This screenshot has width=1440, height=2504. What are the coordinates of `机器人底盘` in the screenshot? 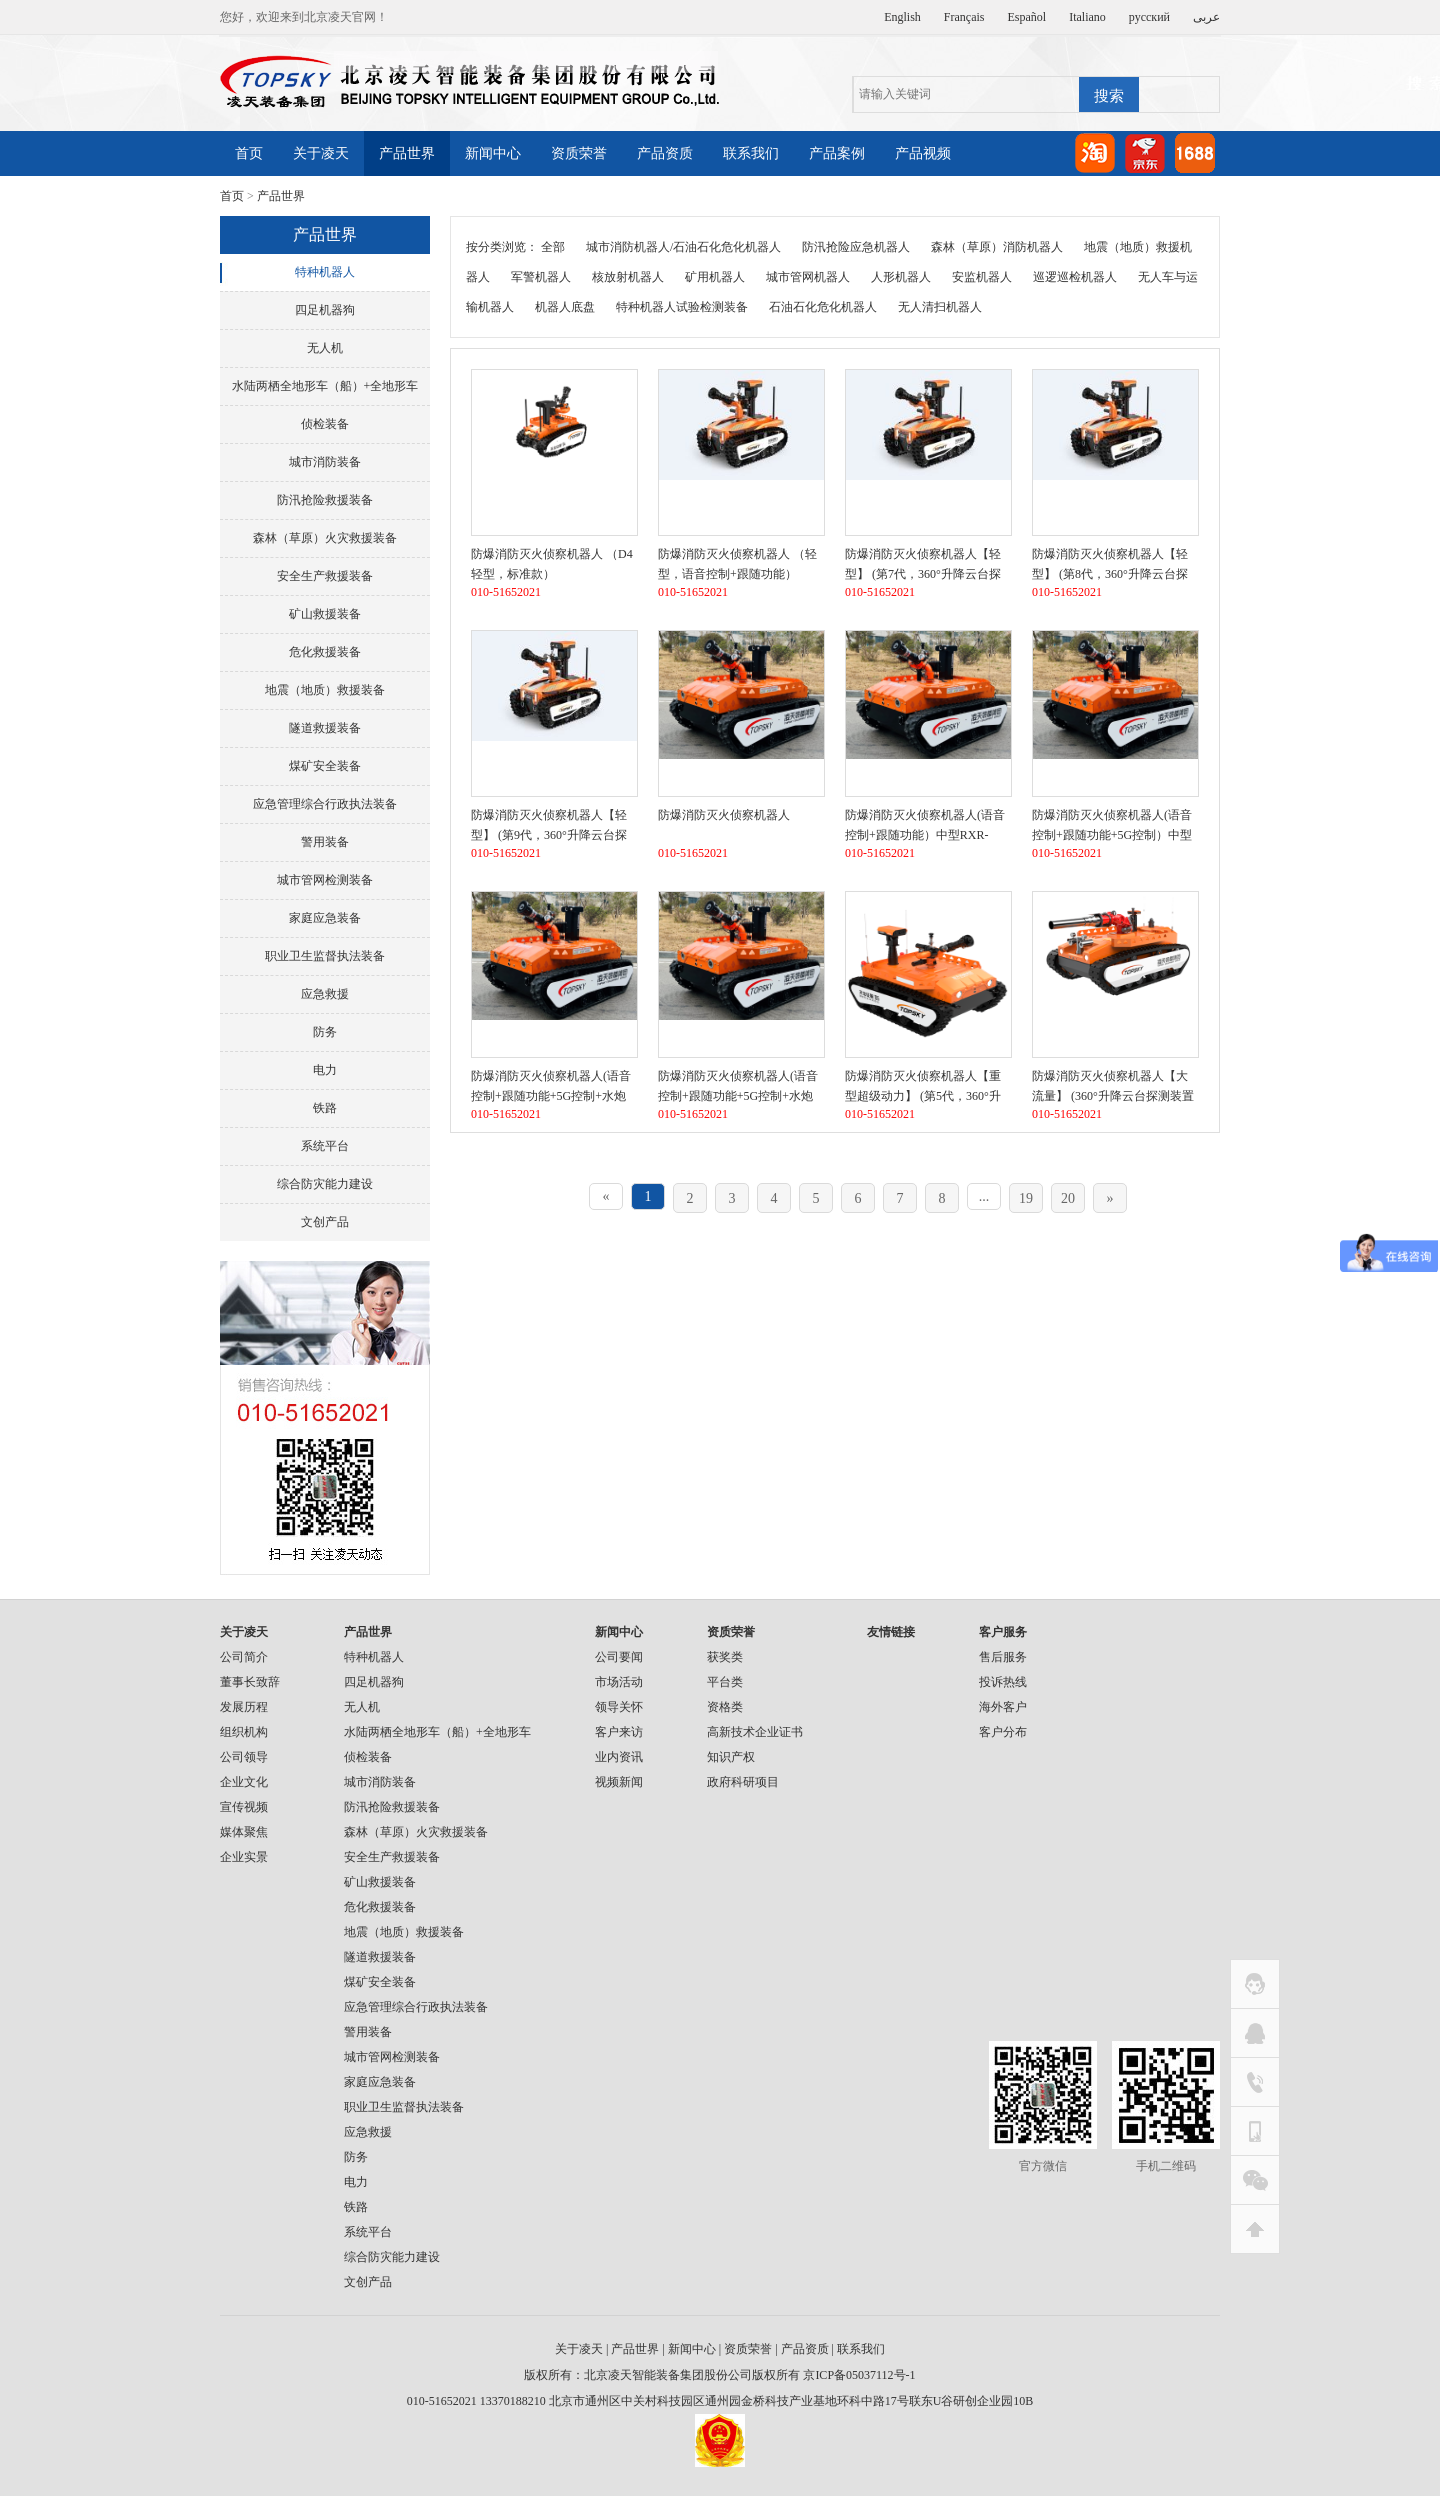 It's located at (565, 307).